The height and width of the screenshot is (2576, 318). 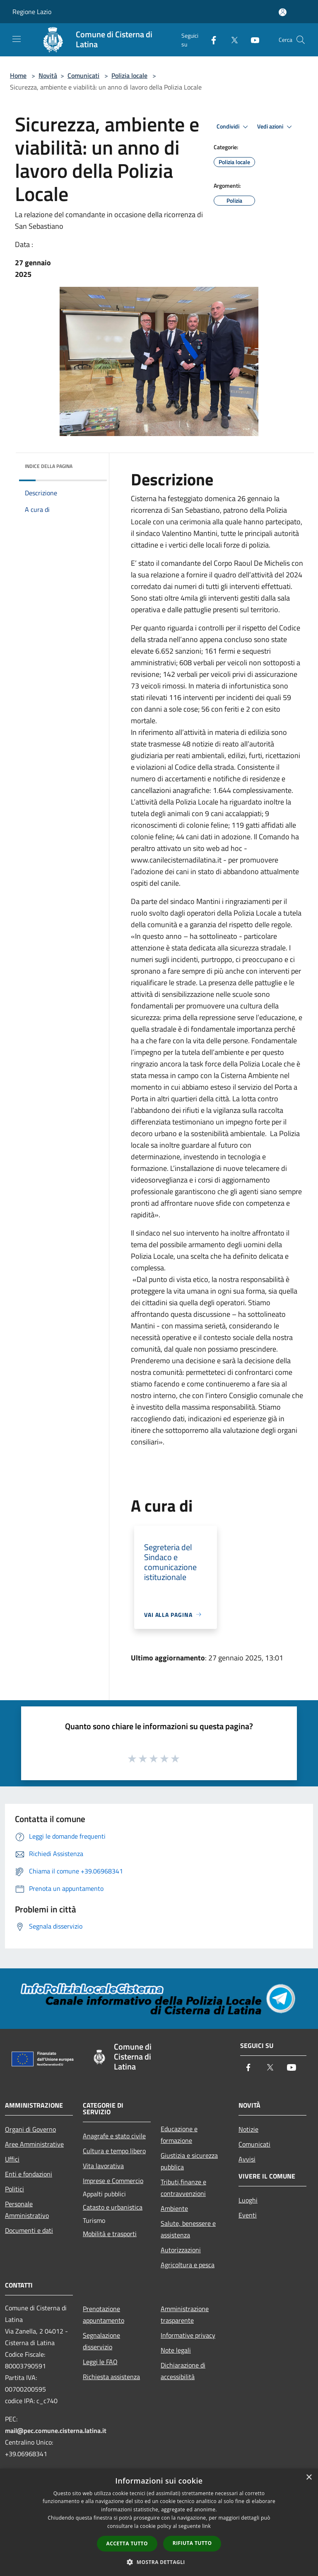 I want to click on [Accedi all'area personale], so click(x=282, y=12).